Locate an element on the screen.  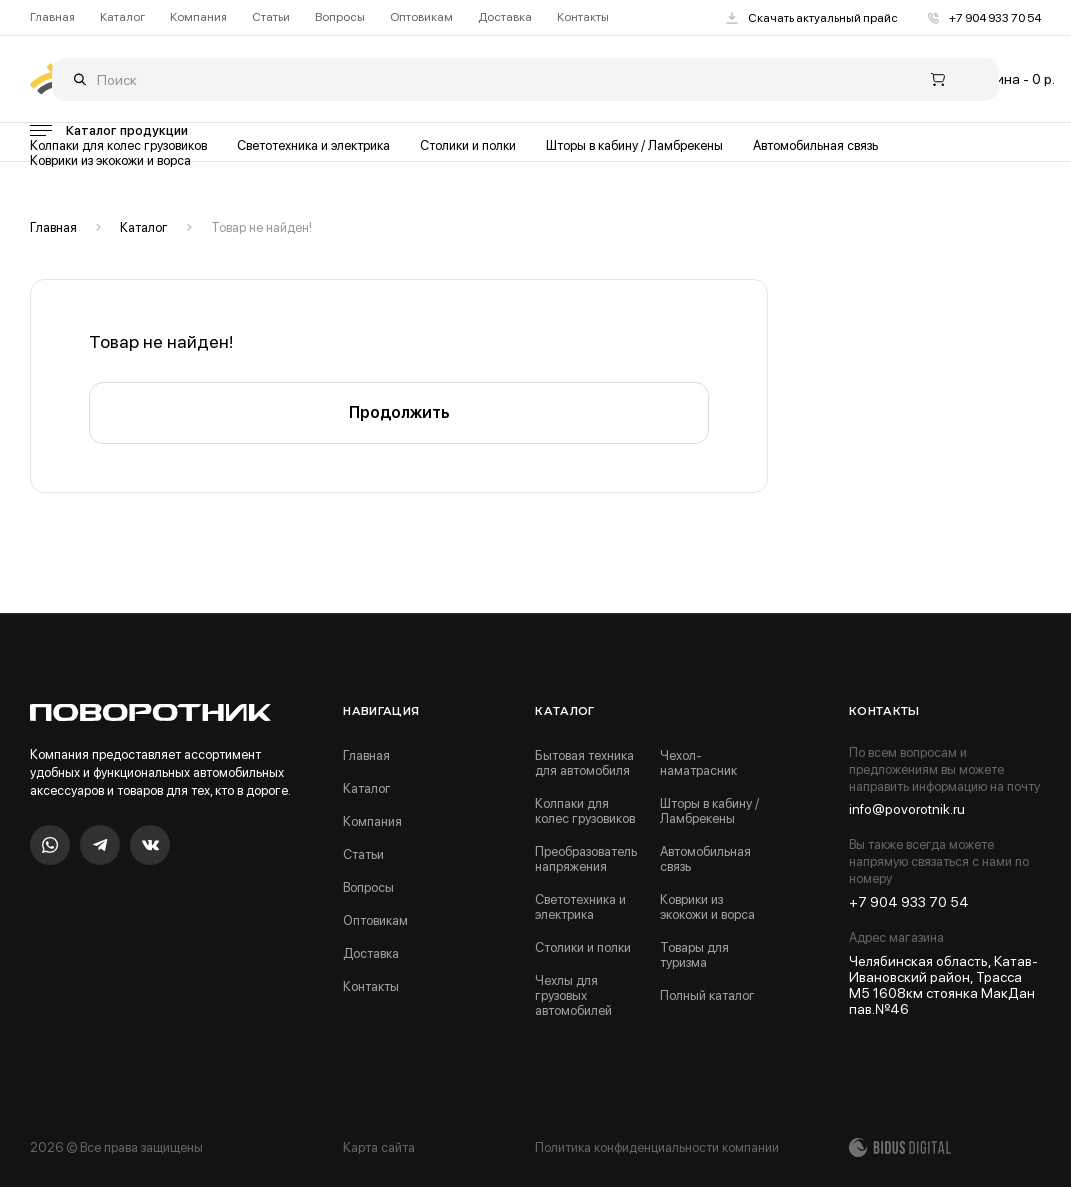
Контакты is located at coordinates (583, 17).